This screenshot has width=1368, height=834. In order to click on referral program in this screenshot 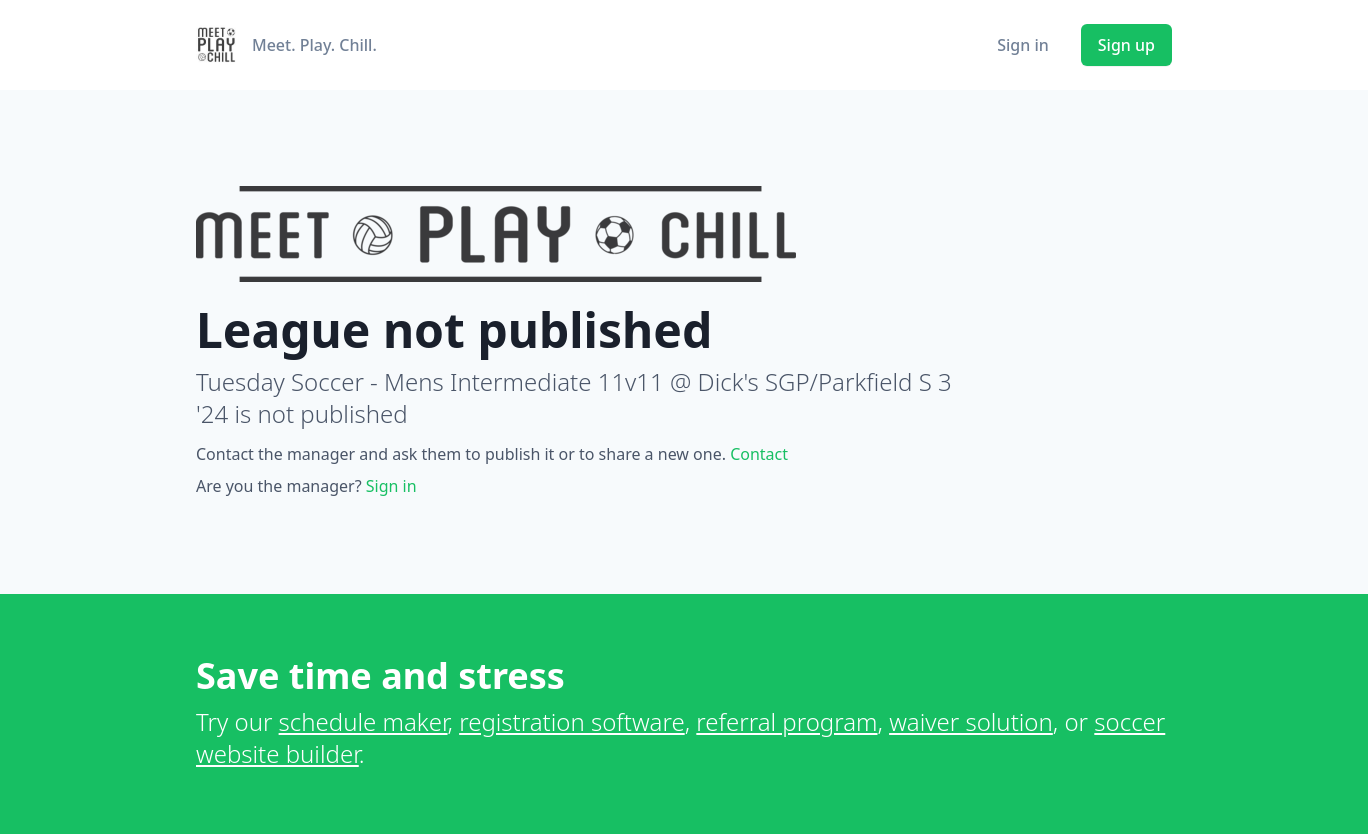, I will do `click(786, 721)`.